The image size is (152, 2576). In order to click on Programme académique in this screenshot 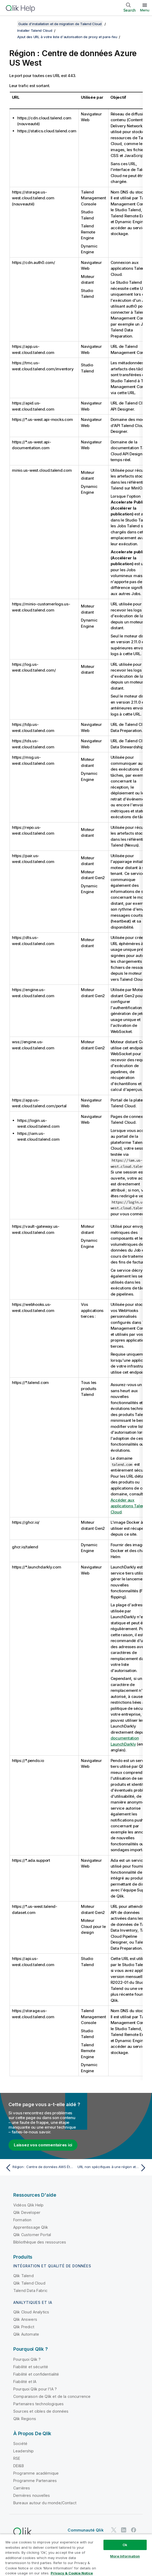, I will do `click(36, 2473)`.